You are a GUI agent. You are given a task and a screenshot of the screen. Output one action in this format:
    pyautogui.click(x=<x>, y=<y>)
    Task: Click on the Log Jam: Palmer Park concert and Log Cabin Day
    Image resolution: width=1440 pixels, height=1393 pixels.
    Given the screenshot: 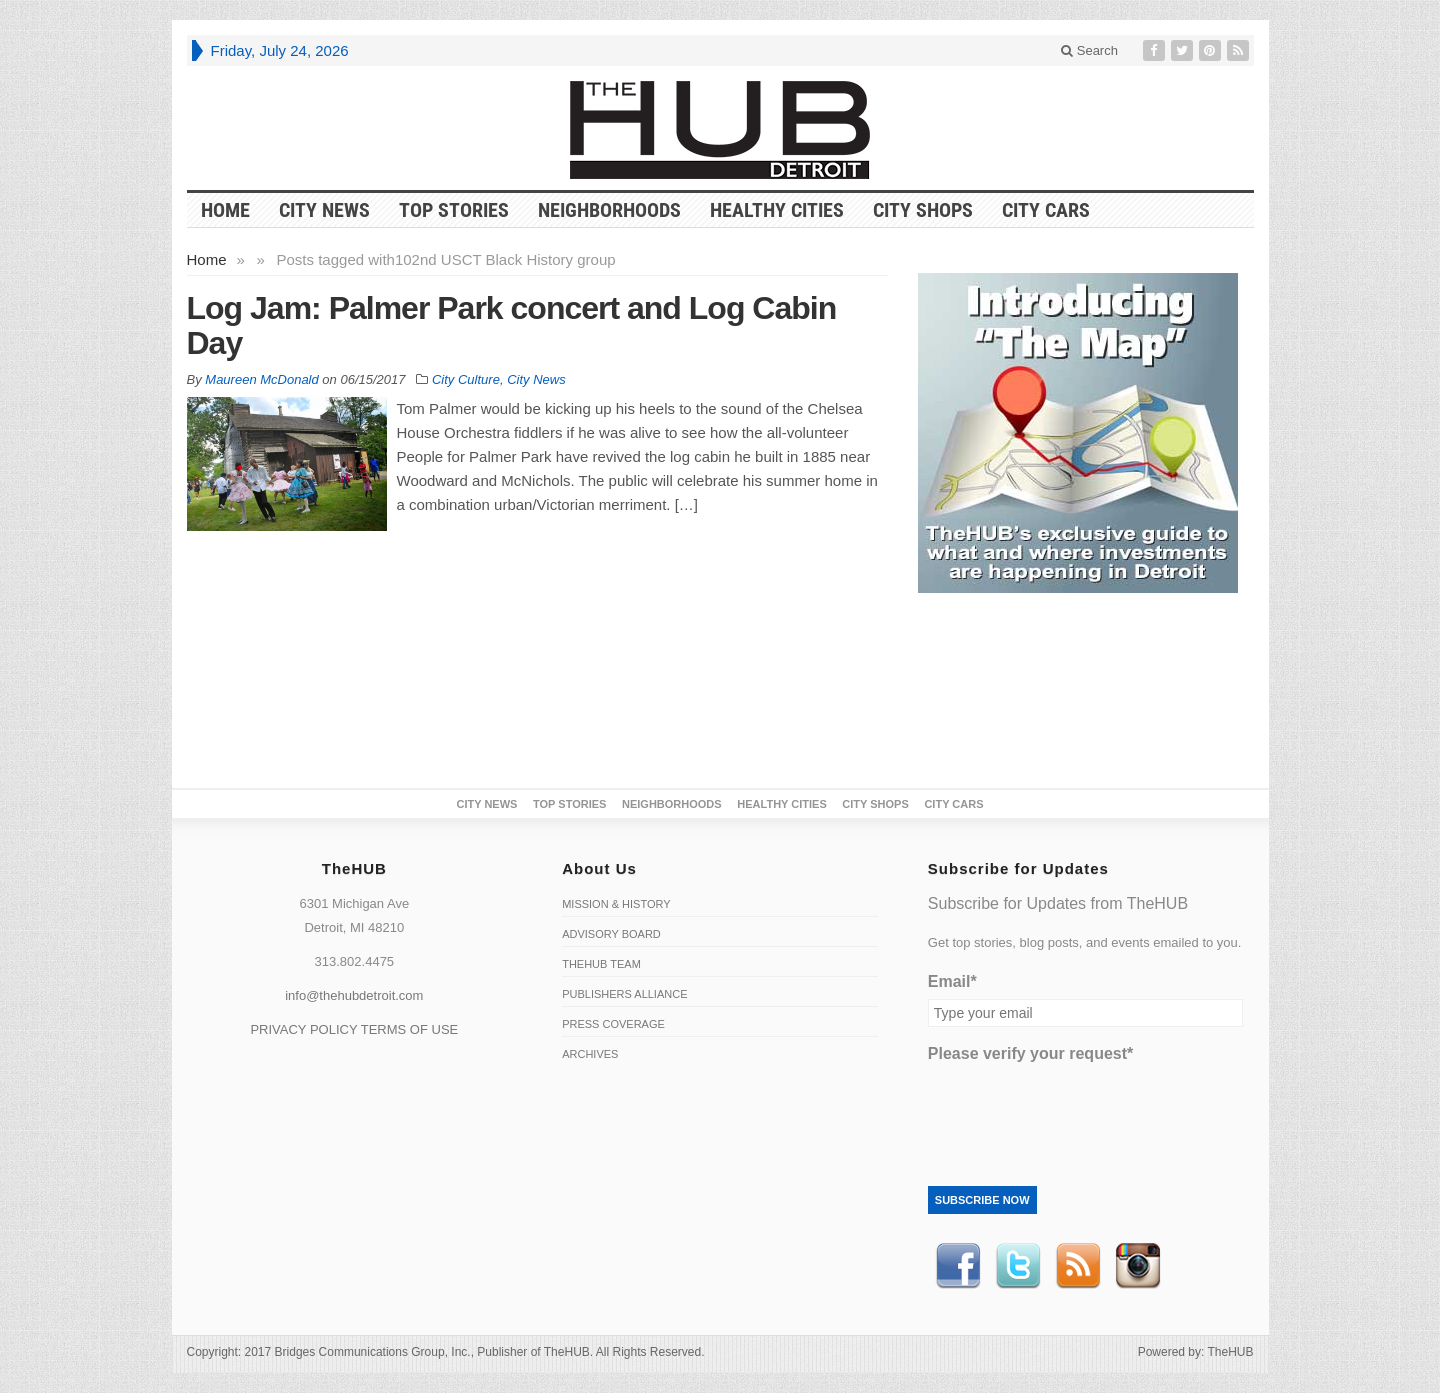 What is the action you would take?
    pyautogui.click(x=512, y=325)
    